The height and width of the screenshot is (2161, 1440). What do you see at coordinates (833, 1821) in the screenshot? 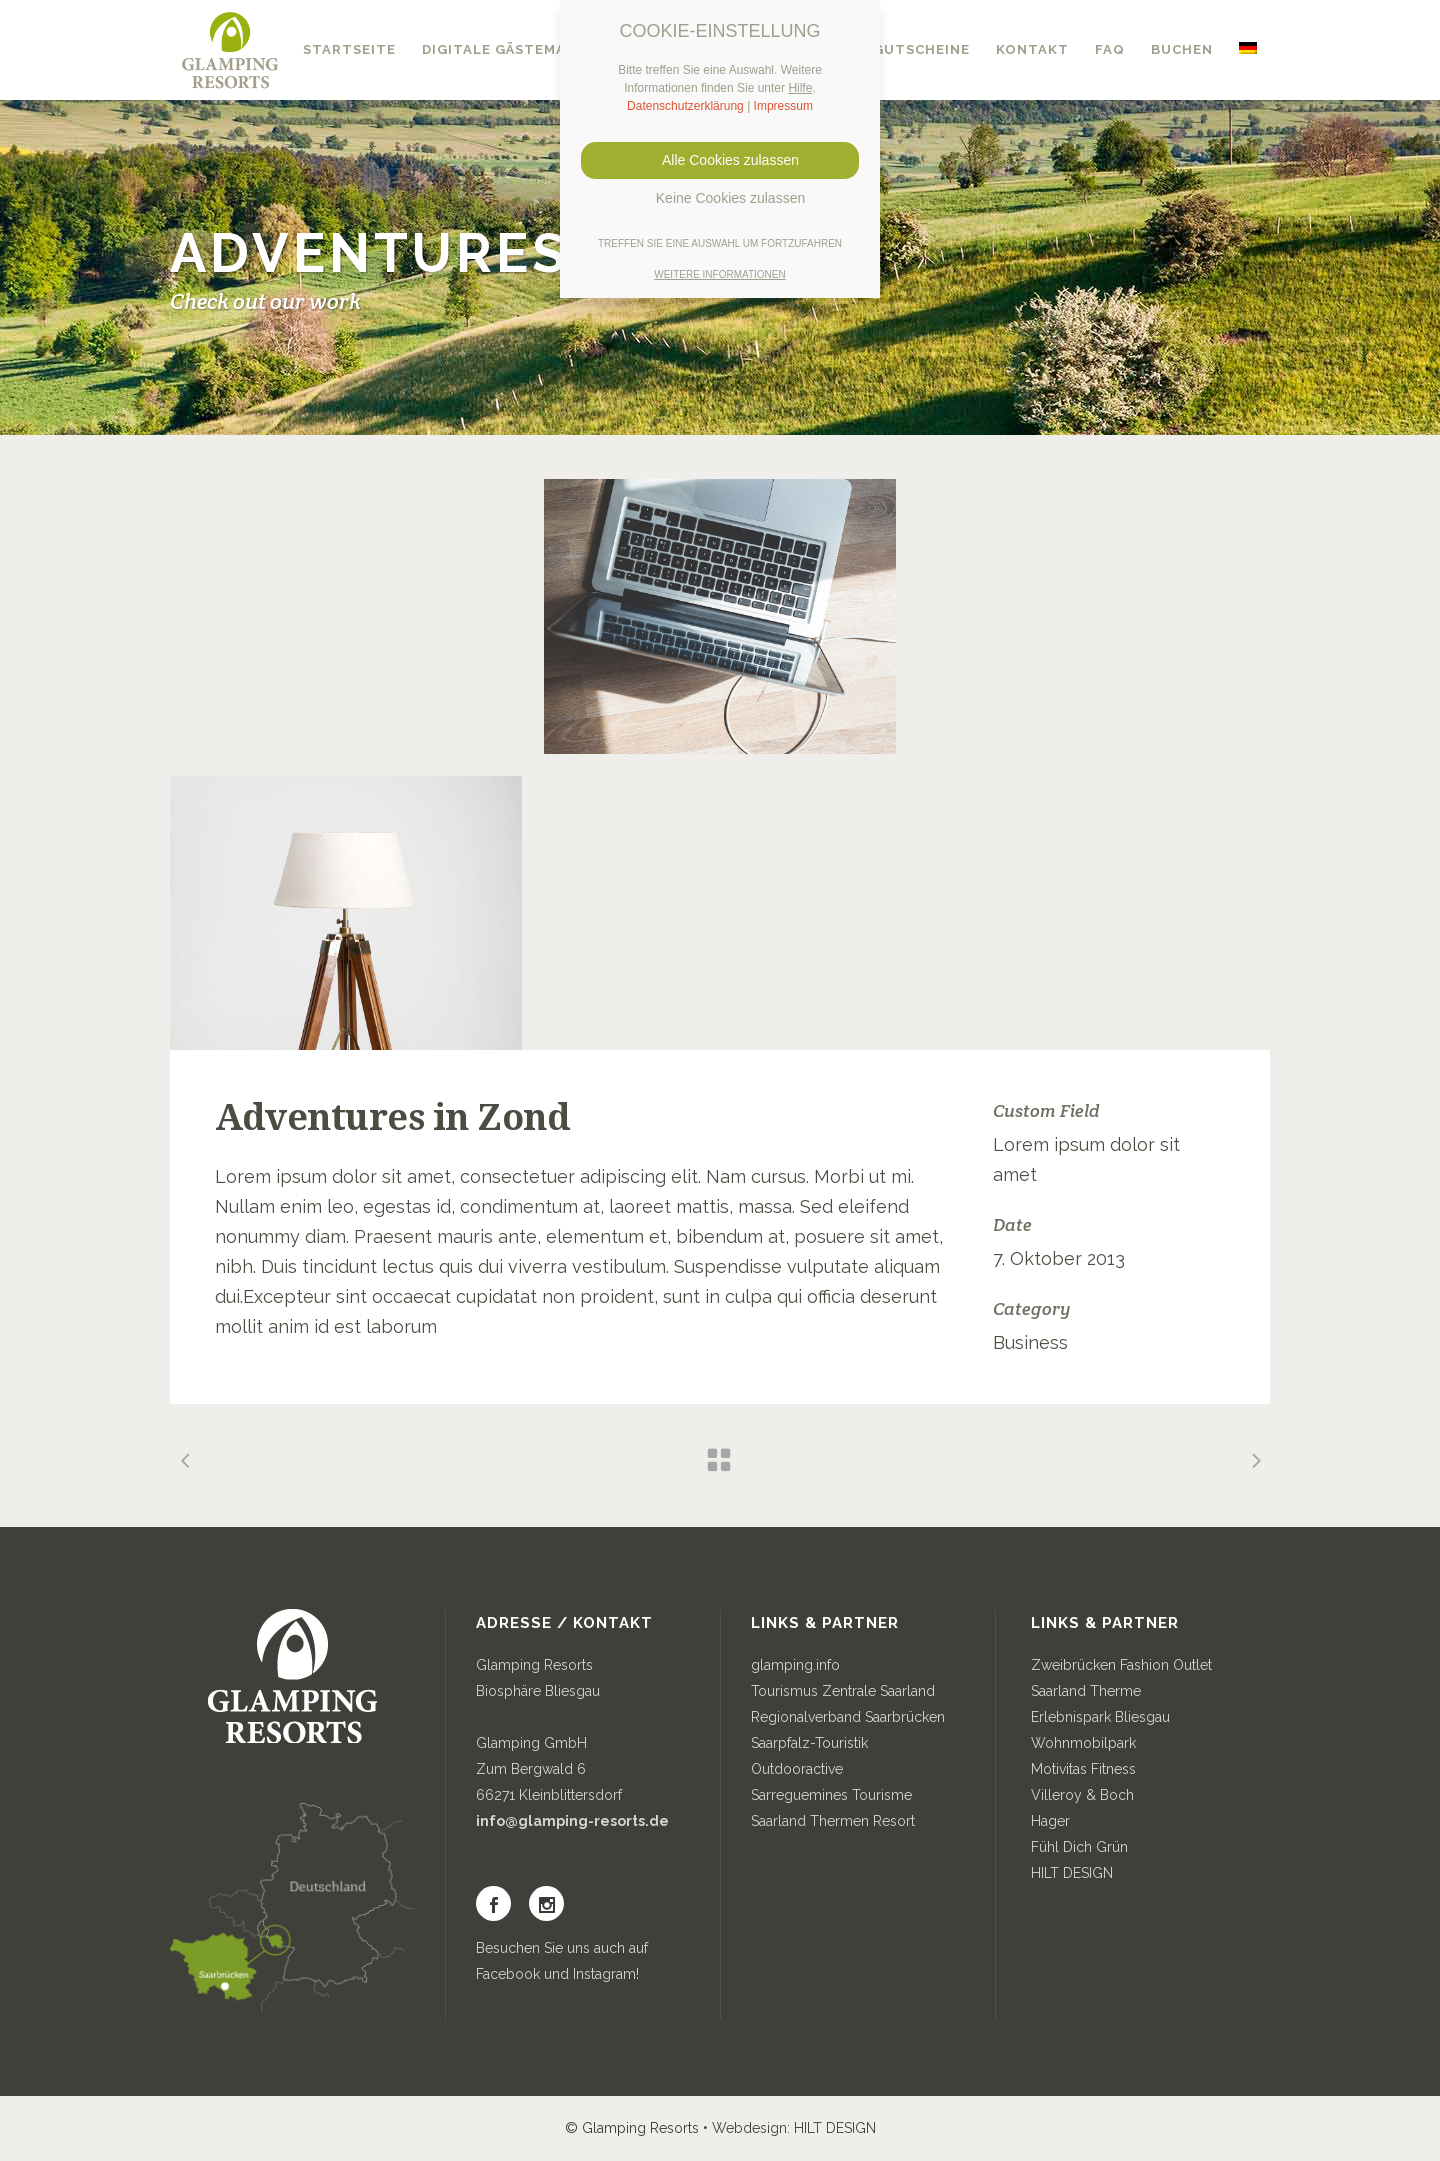
I see `Saarland Thermen Resort` at bounding box center [833, 1821].